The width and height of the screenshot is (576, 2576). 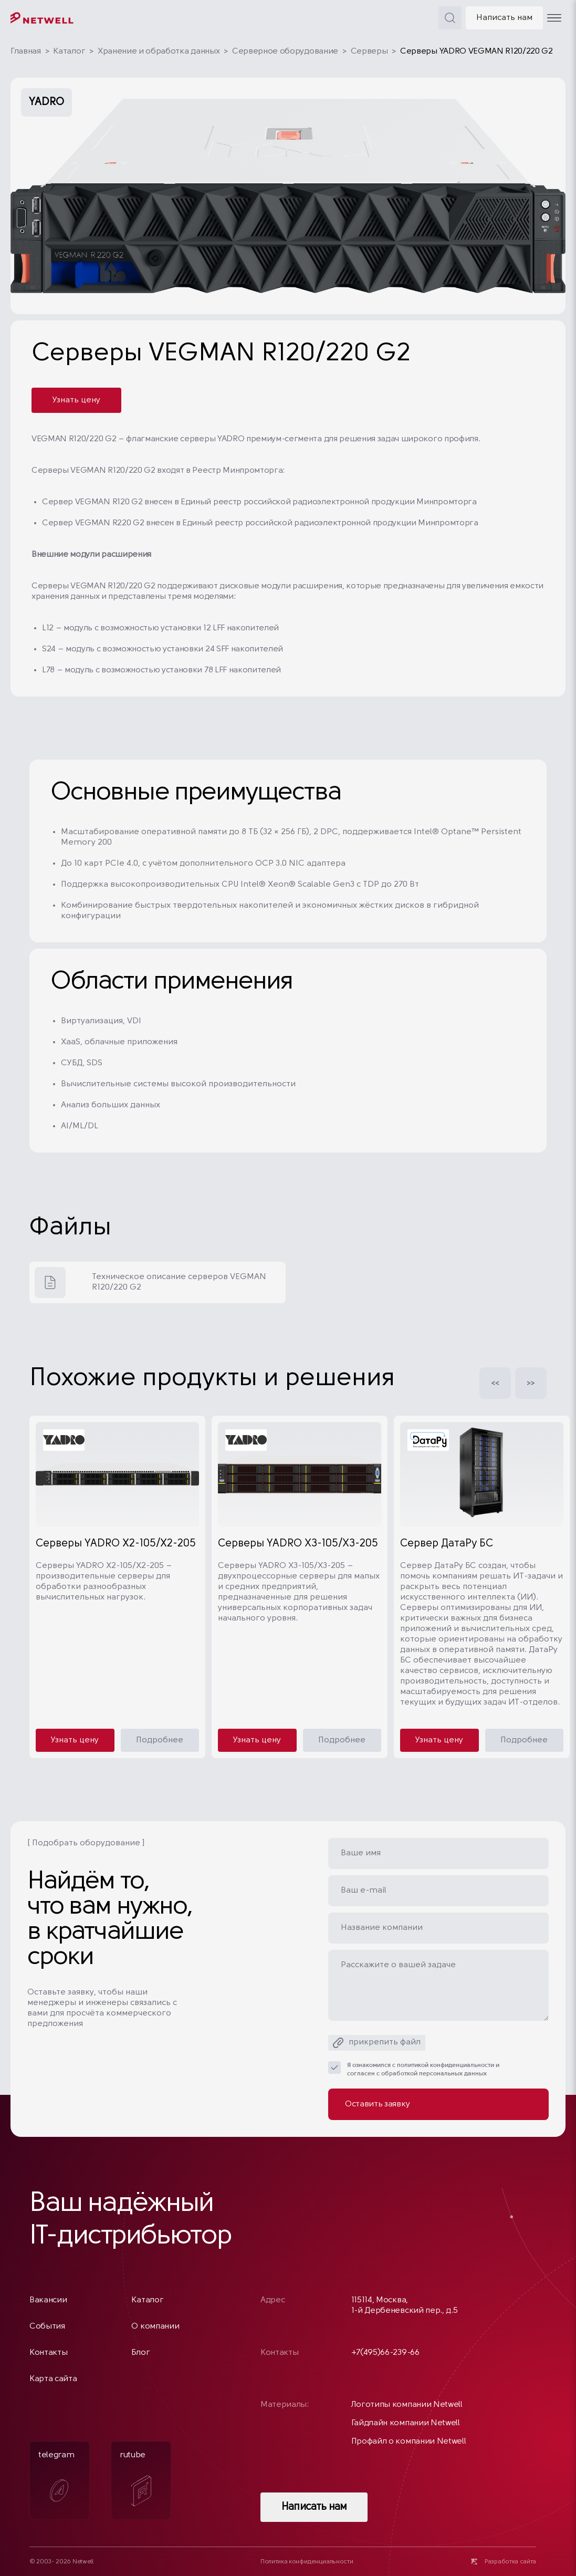 I want to click on Хранение и обработка данных, so click(x=158, y=51).